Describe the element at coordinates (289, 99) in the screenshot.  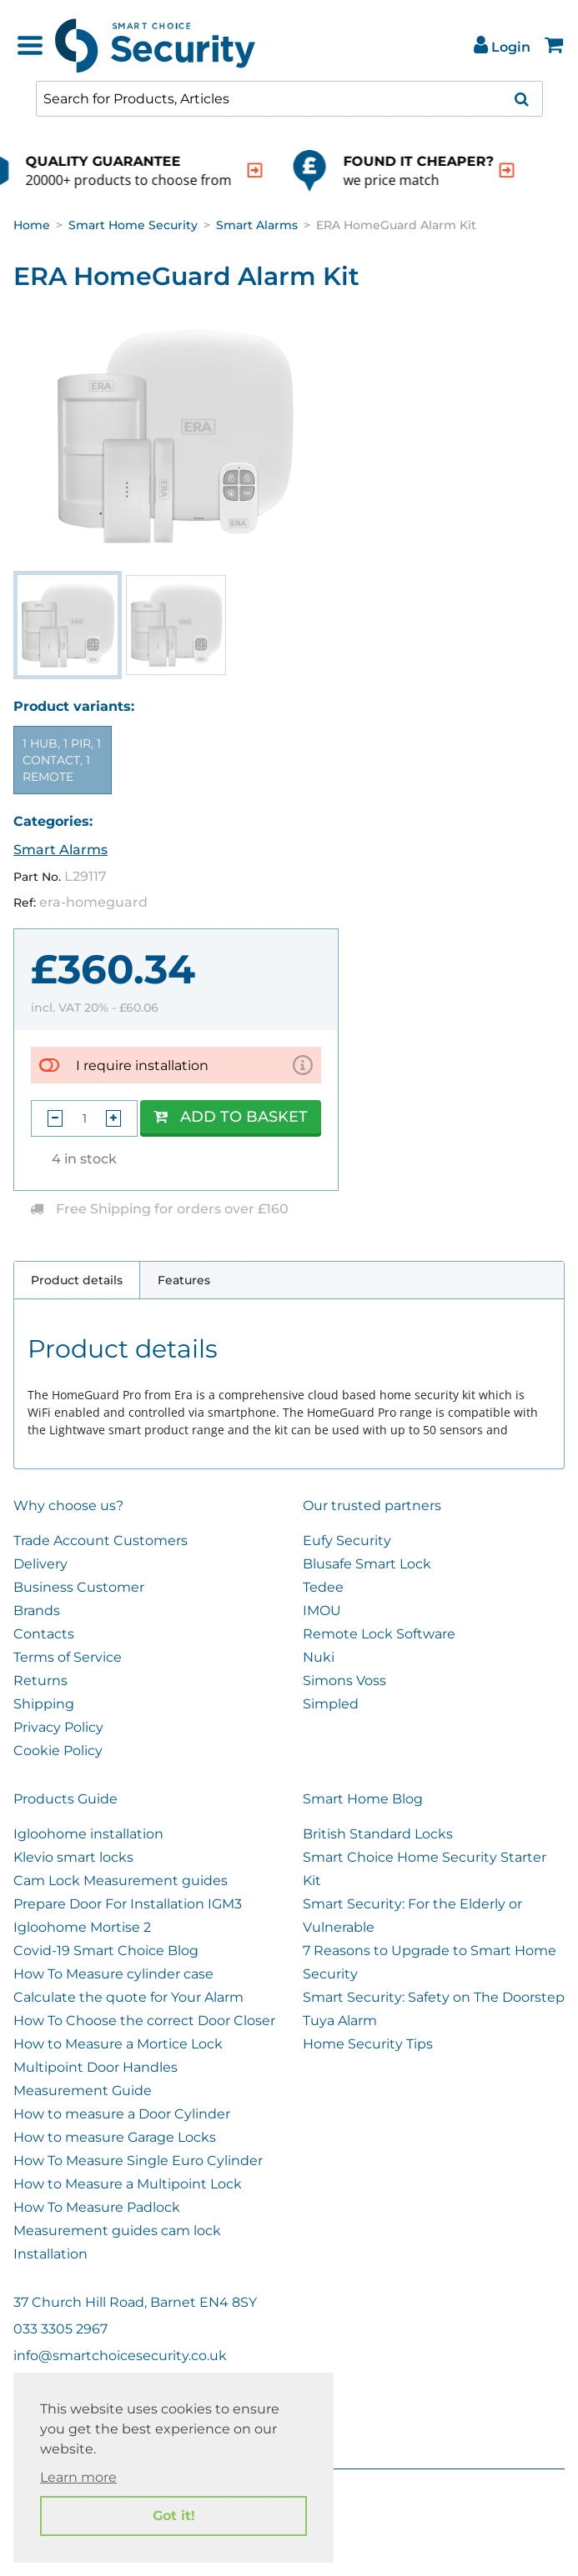
I see `[combobox]` at that location.